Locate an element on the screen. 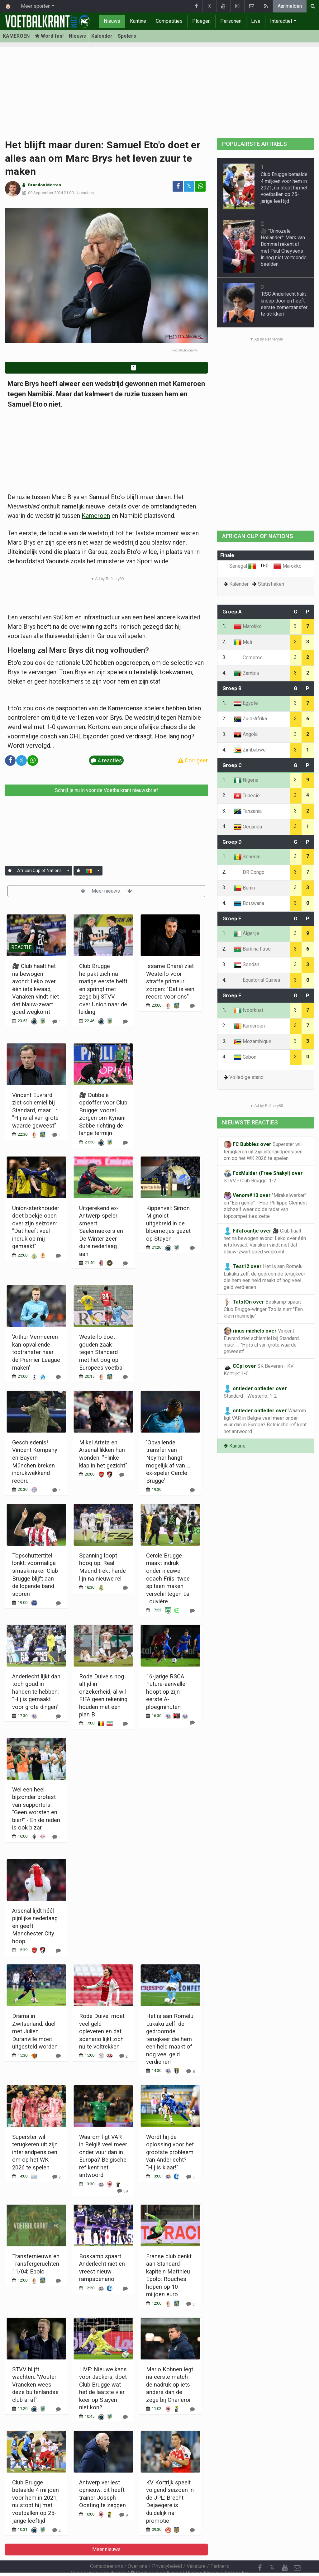  Zimbabwe is located at coordinates (250, 750).